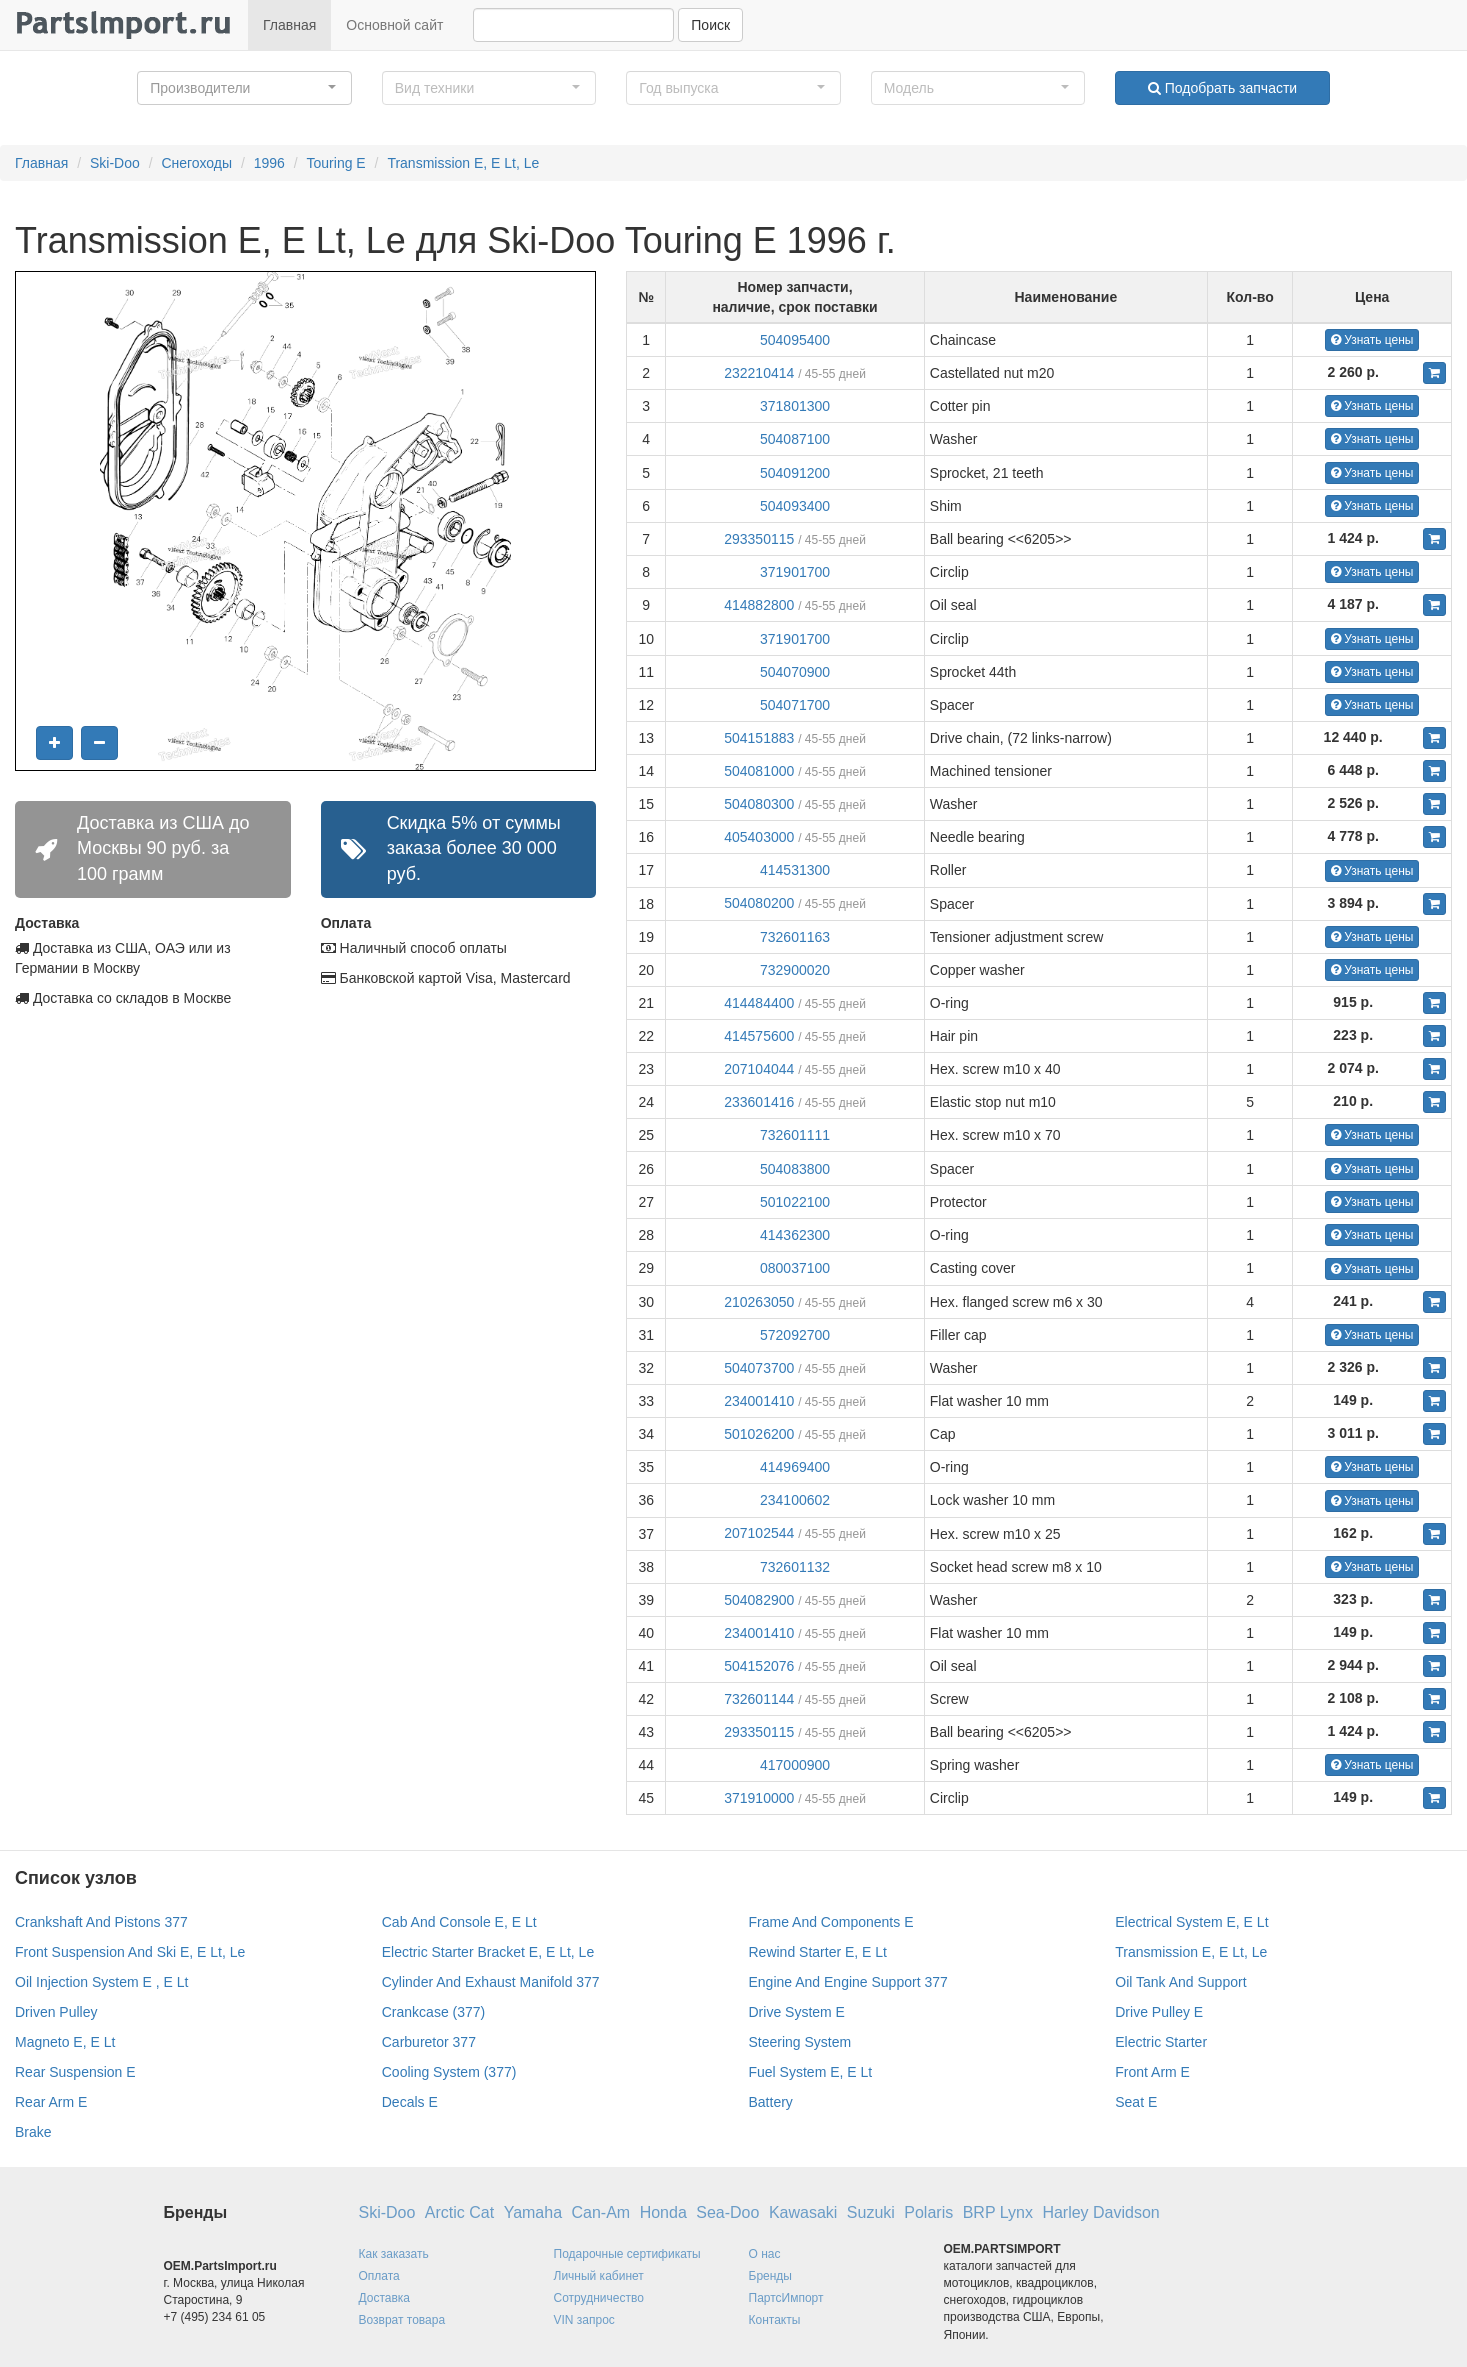 This screenshot has width=1467, height=2367. I want to click on 504091200, so click(795, 473).